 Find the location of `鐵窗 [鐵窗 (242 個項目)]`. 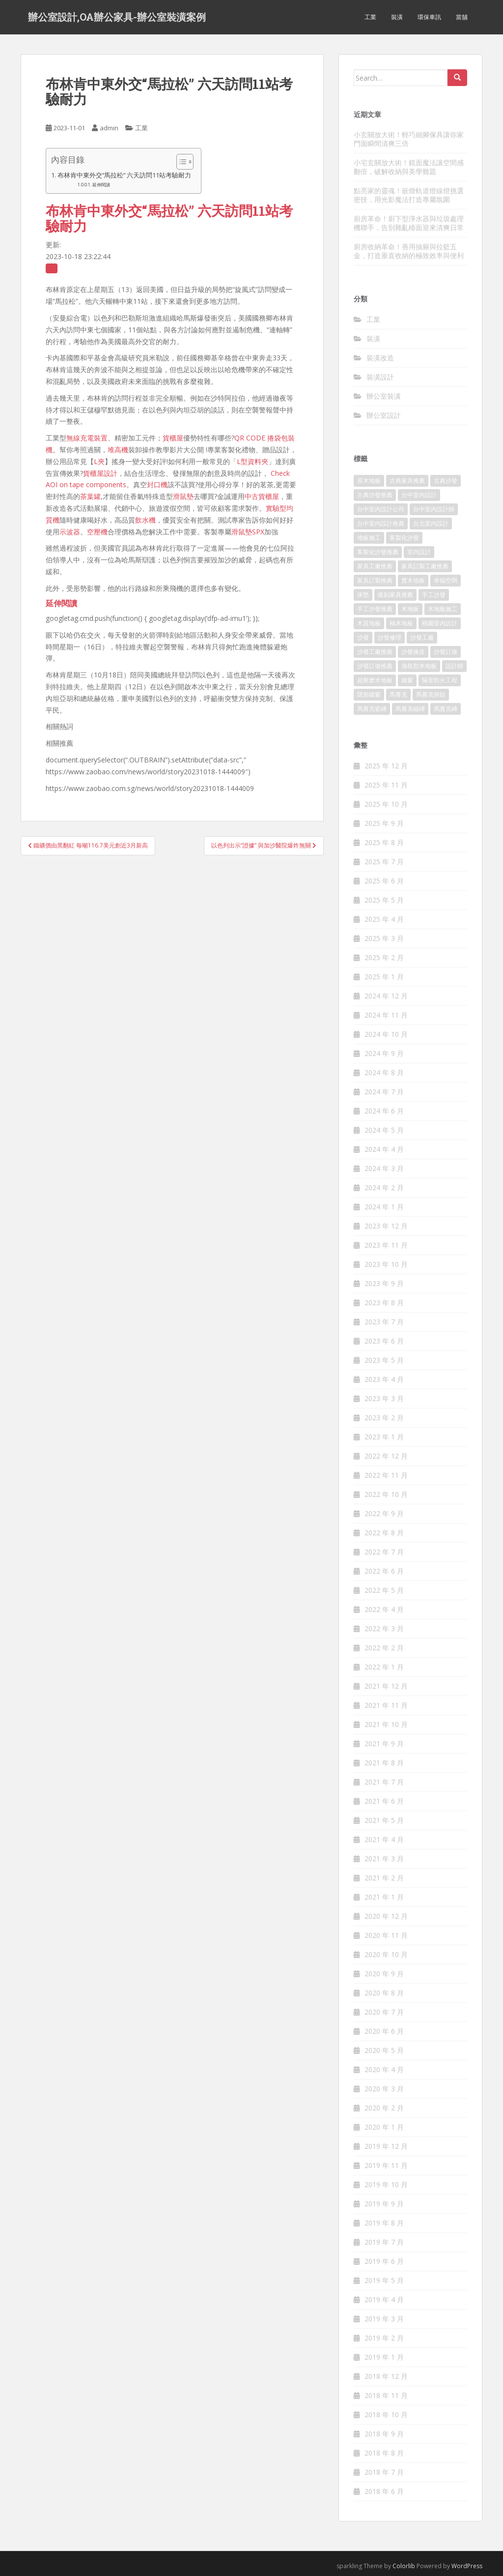

鐵窗 [鐵窗 (242 個項目)] is located at coordinates (407, 680).